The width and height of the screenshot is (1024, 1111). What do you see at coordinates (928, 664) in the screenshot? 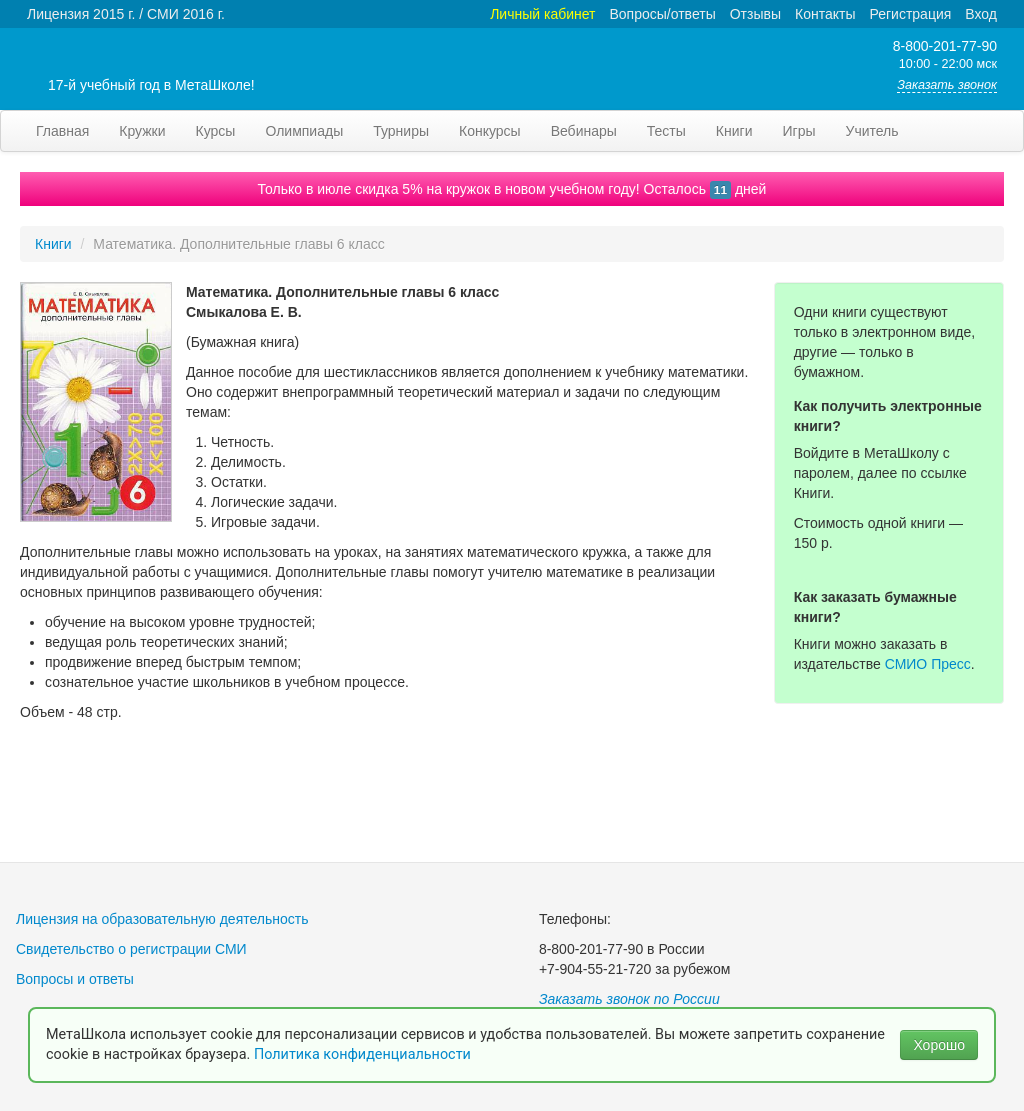
I see `СМИО Пресс` at bounding box center [928, 664].